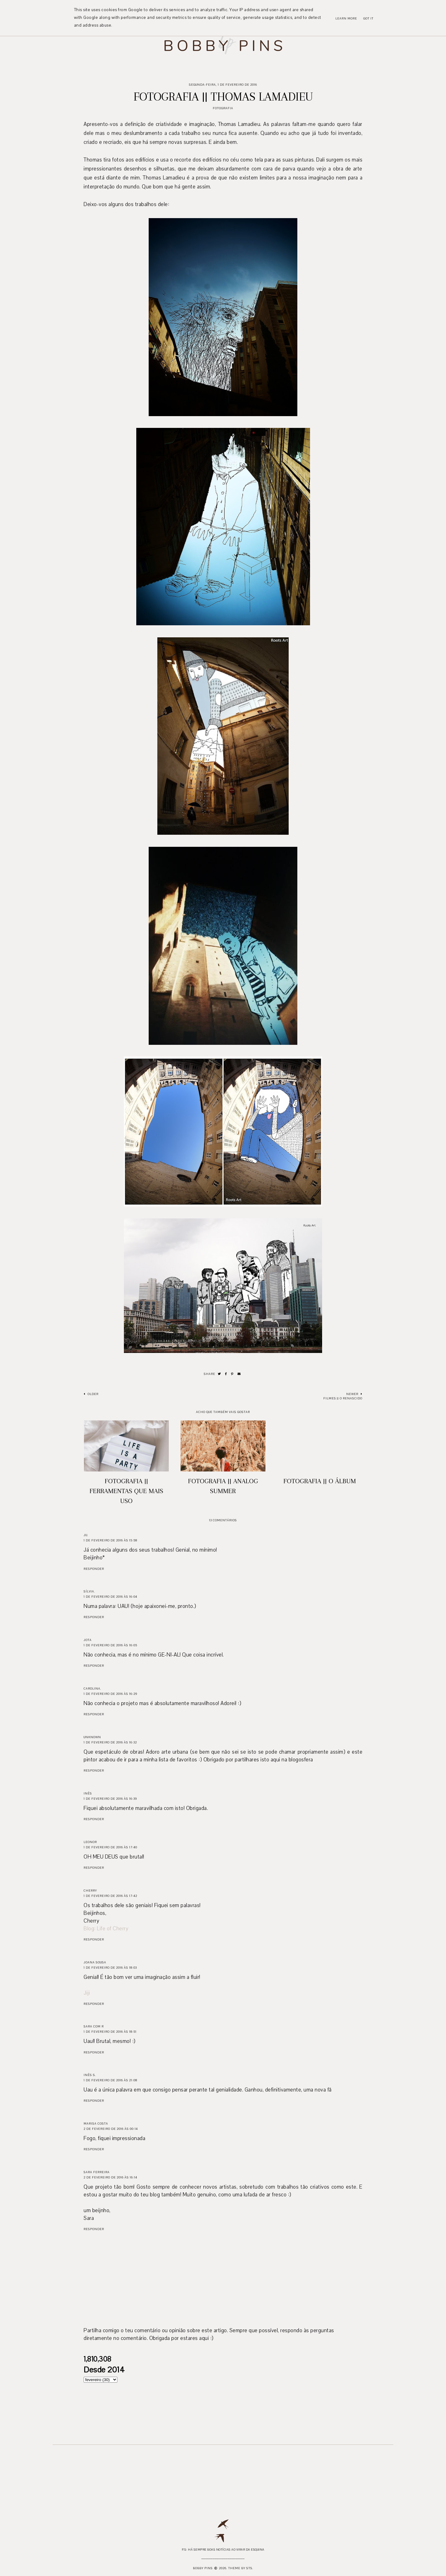  Describe the element at coordinates (95, 1962) in the screenshot. I see `Joana Sousa` at that location.